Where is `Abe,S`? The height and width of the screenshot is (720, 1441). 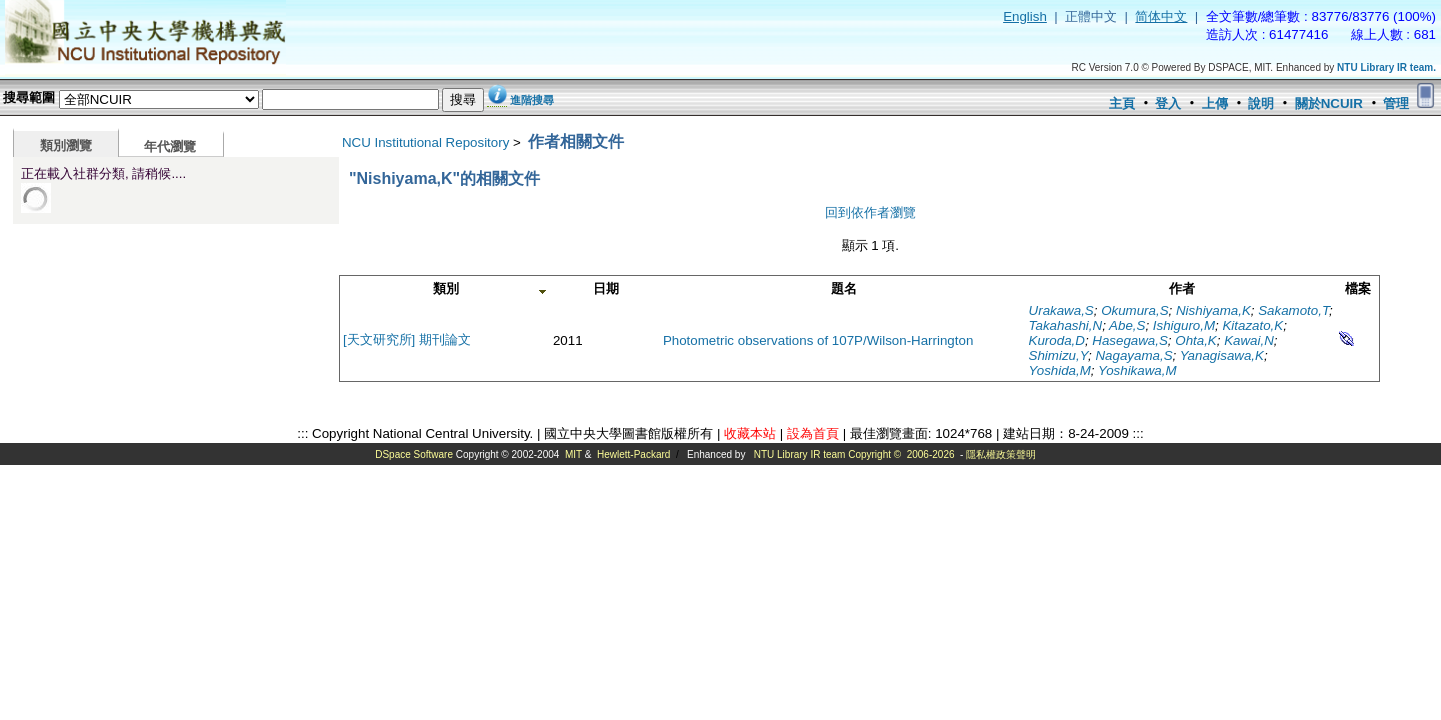 Abe,S is located at coordinates (1127, 325).